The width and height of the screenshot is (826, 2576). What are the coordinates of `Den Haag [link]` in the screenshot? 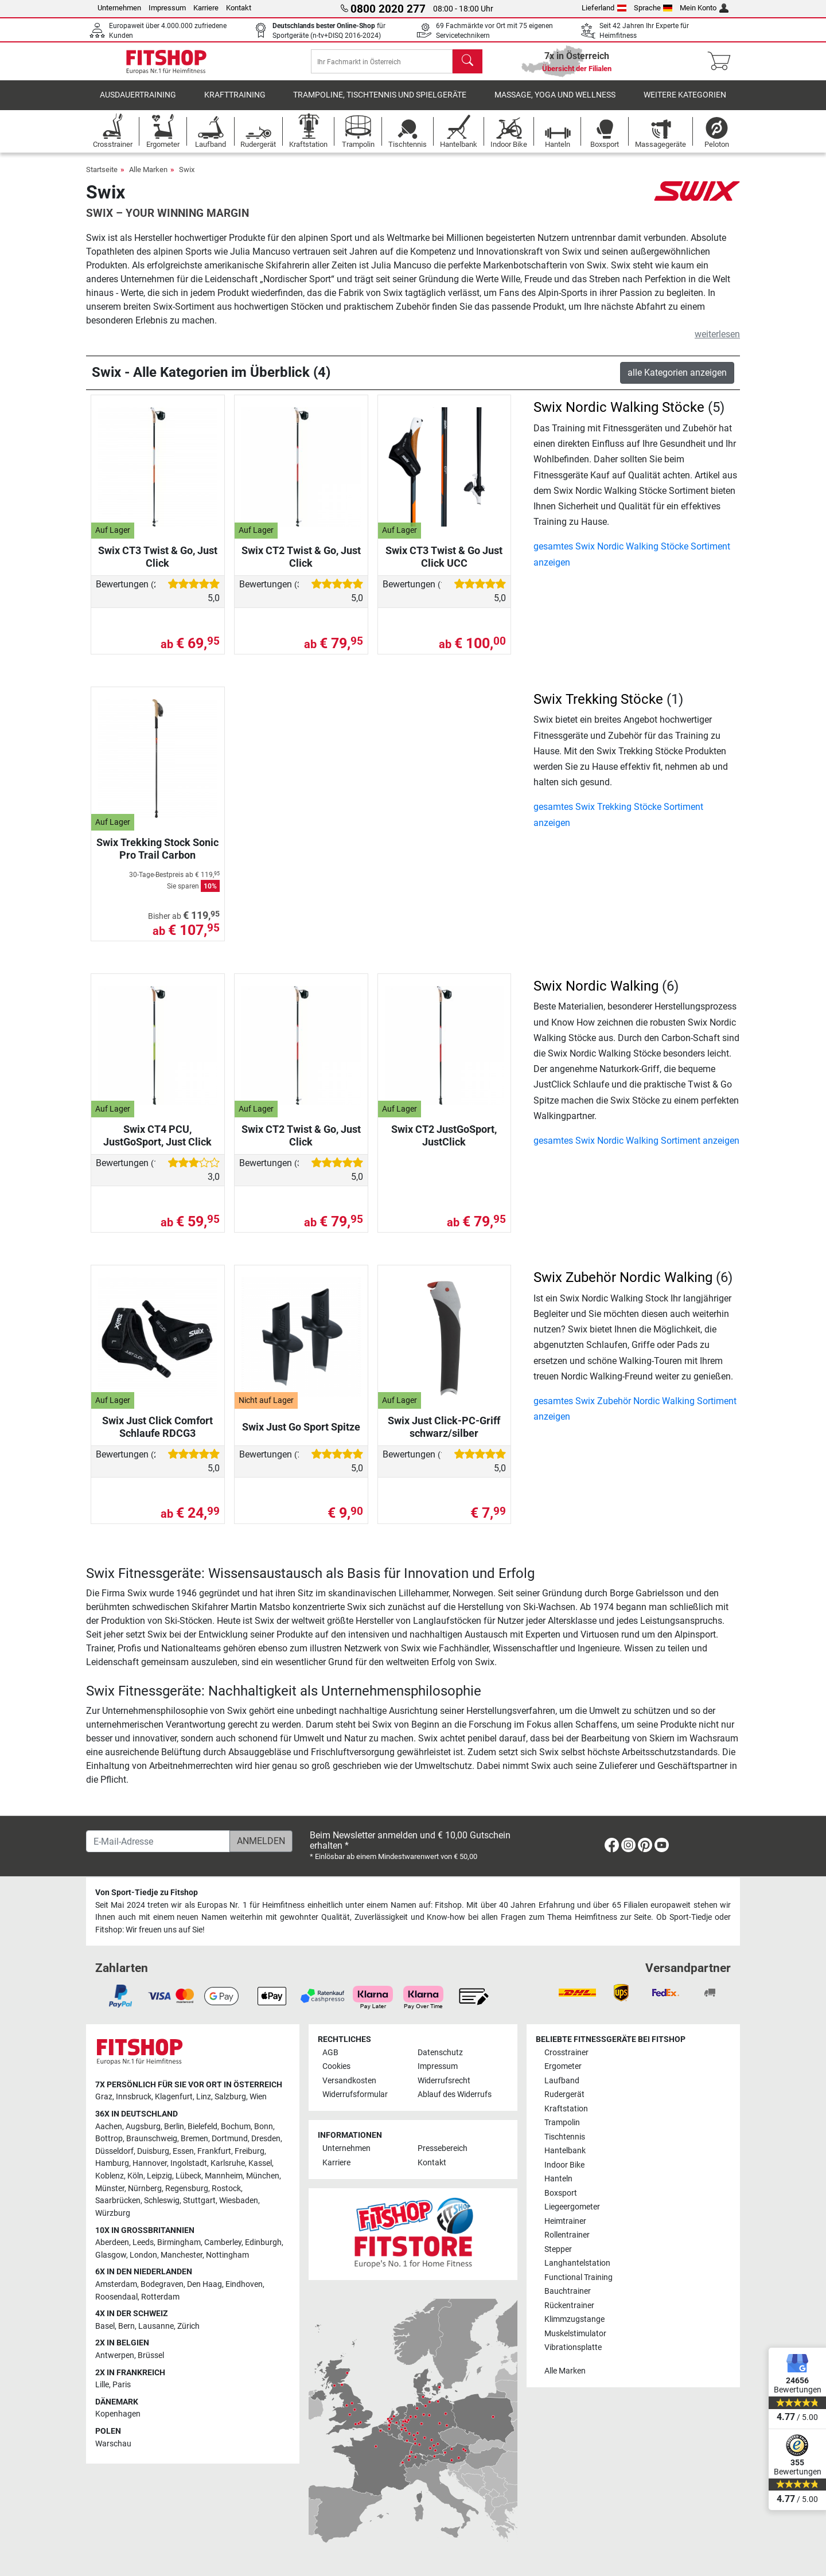 It's located at (204, 2284).